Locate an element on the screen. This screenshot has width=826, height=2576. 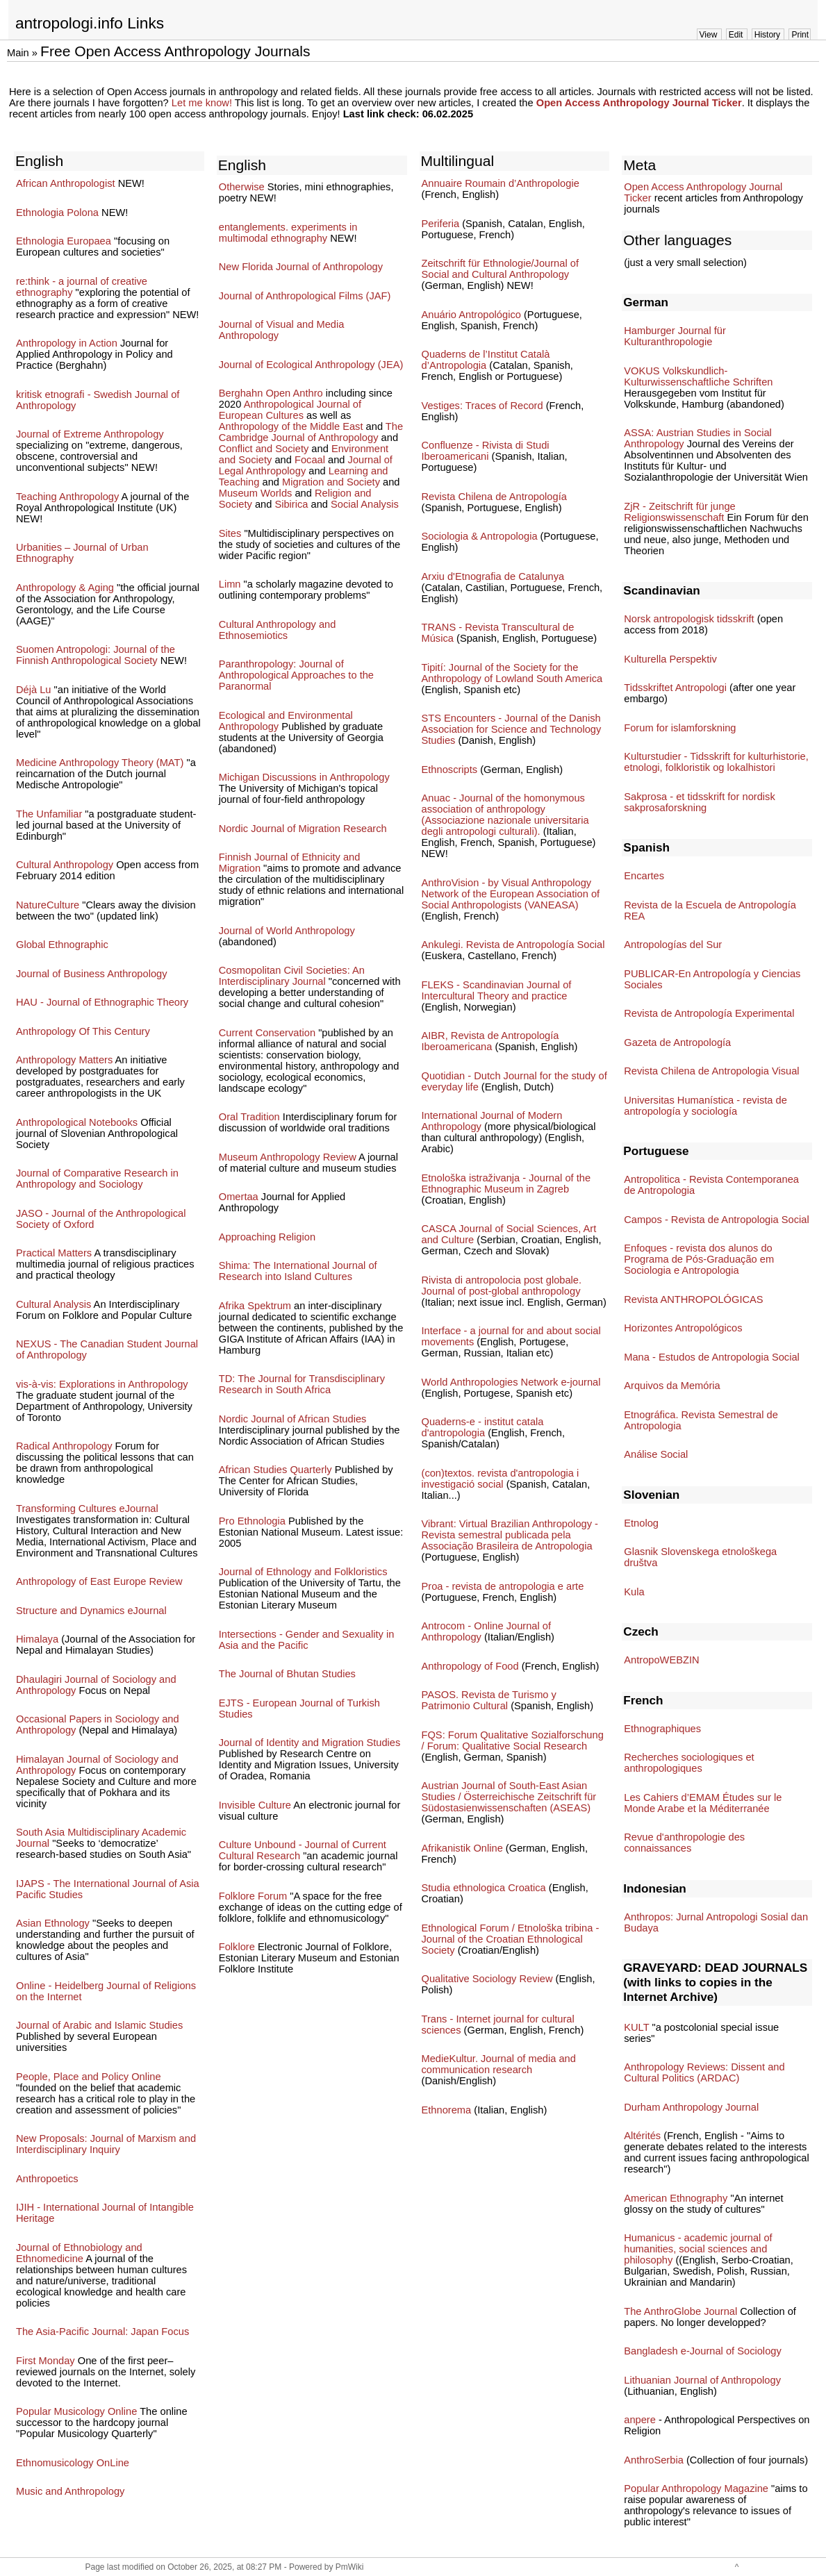
Himalaya is located at coordinates (37, 1639).